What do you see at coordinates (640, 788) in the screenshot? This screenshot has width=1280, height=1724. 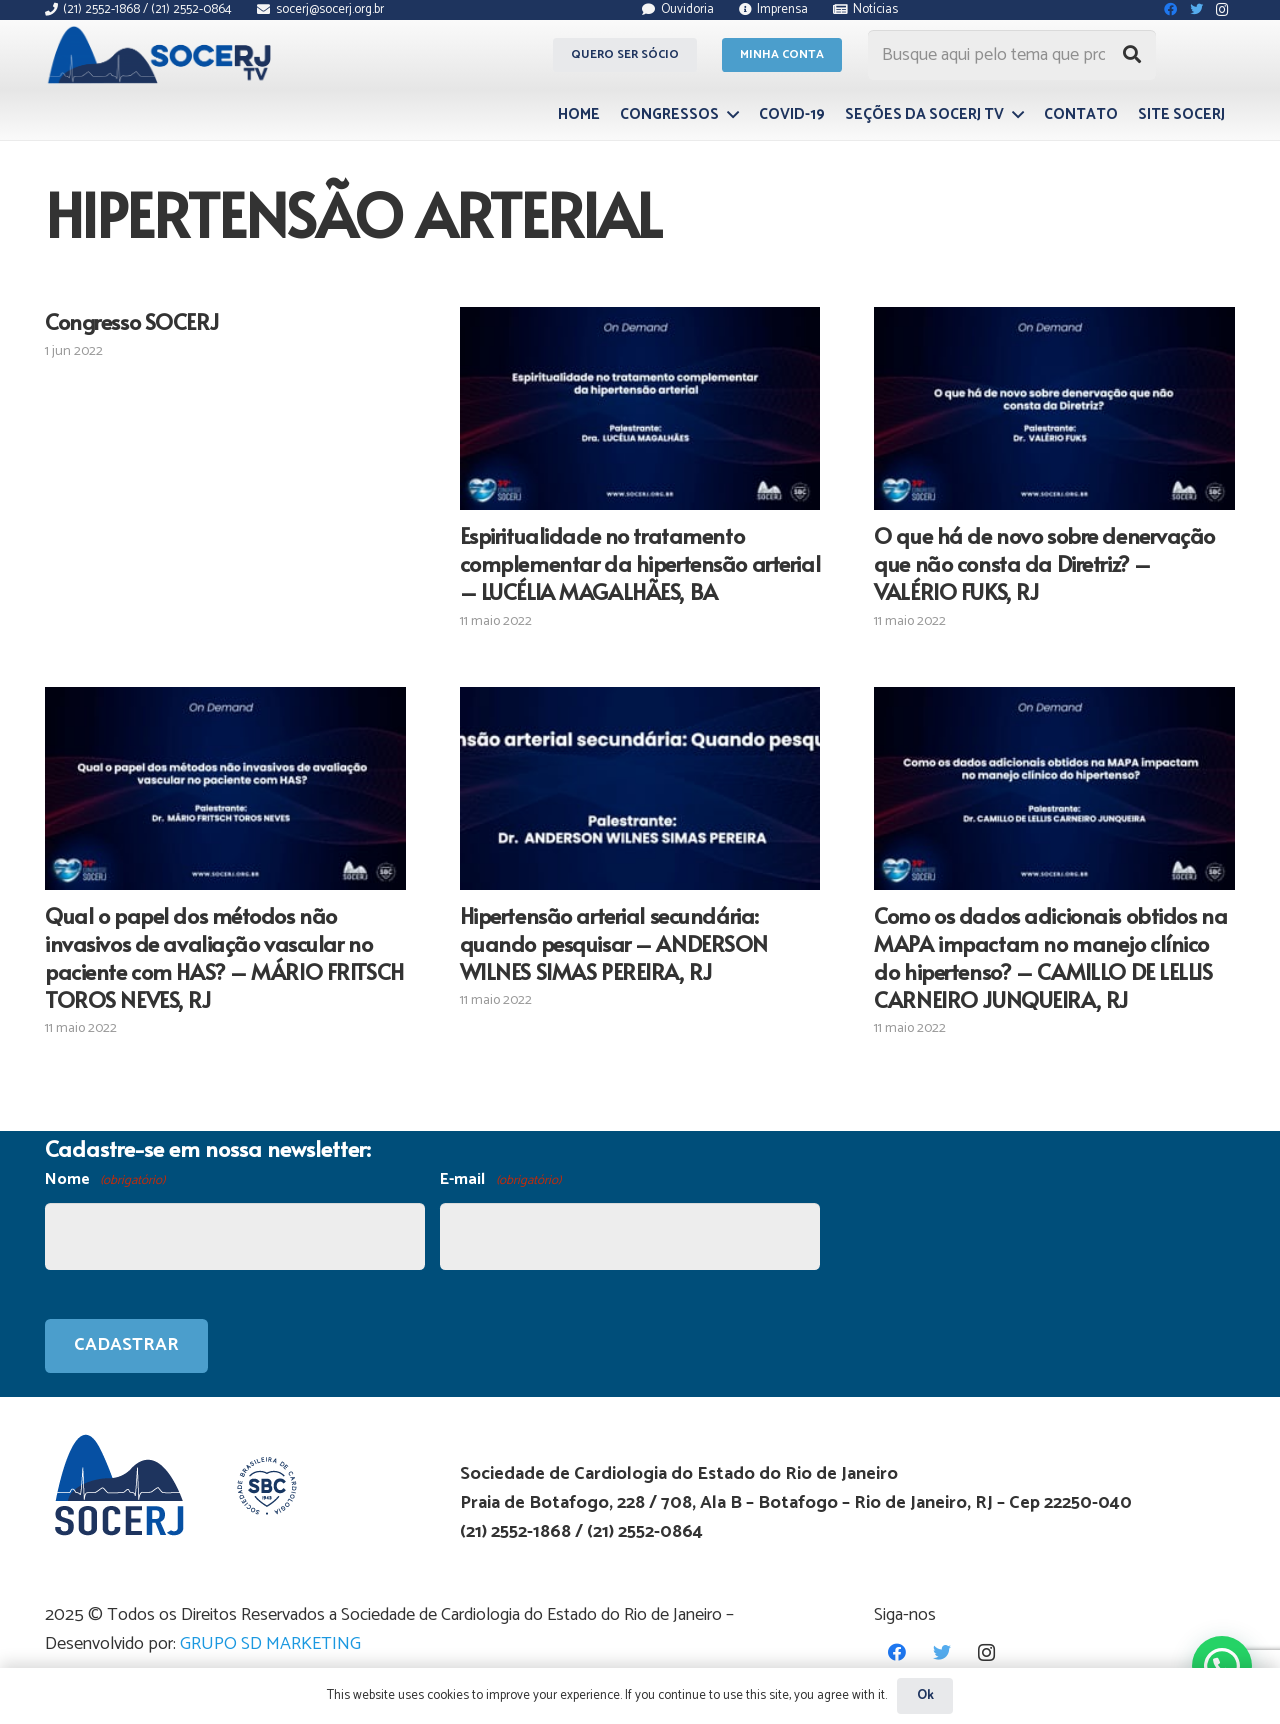 I see `[Hipertensão arterial secundária: quando pesquisar – ANDERSON WILNES SIMAS PEREIRA, RJ]` at bounding box center [640, 788].